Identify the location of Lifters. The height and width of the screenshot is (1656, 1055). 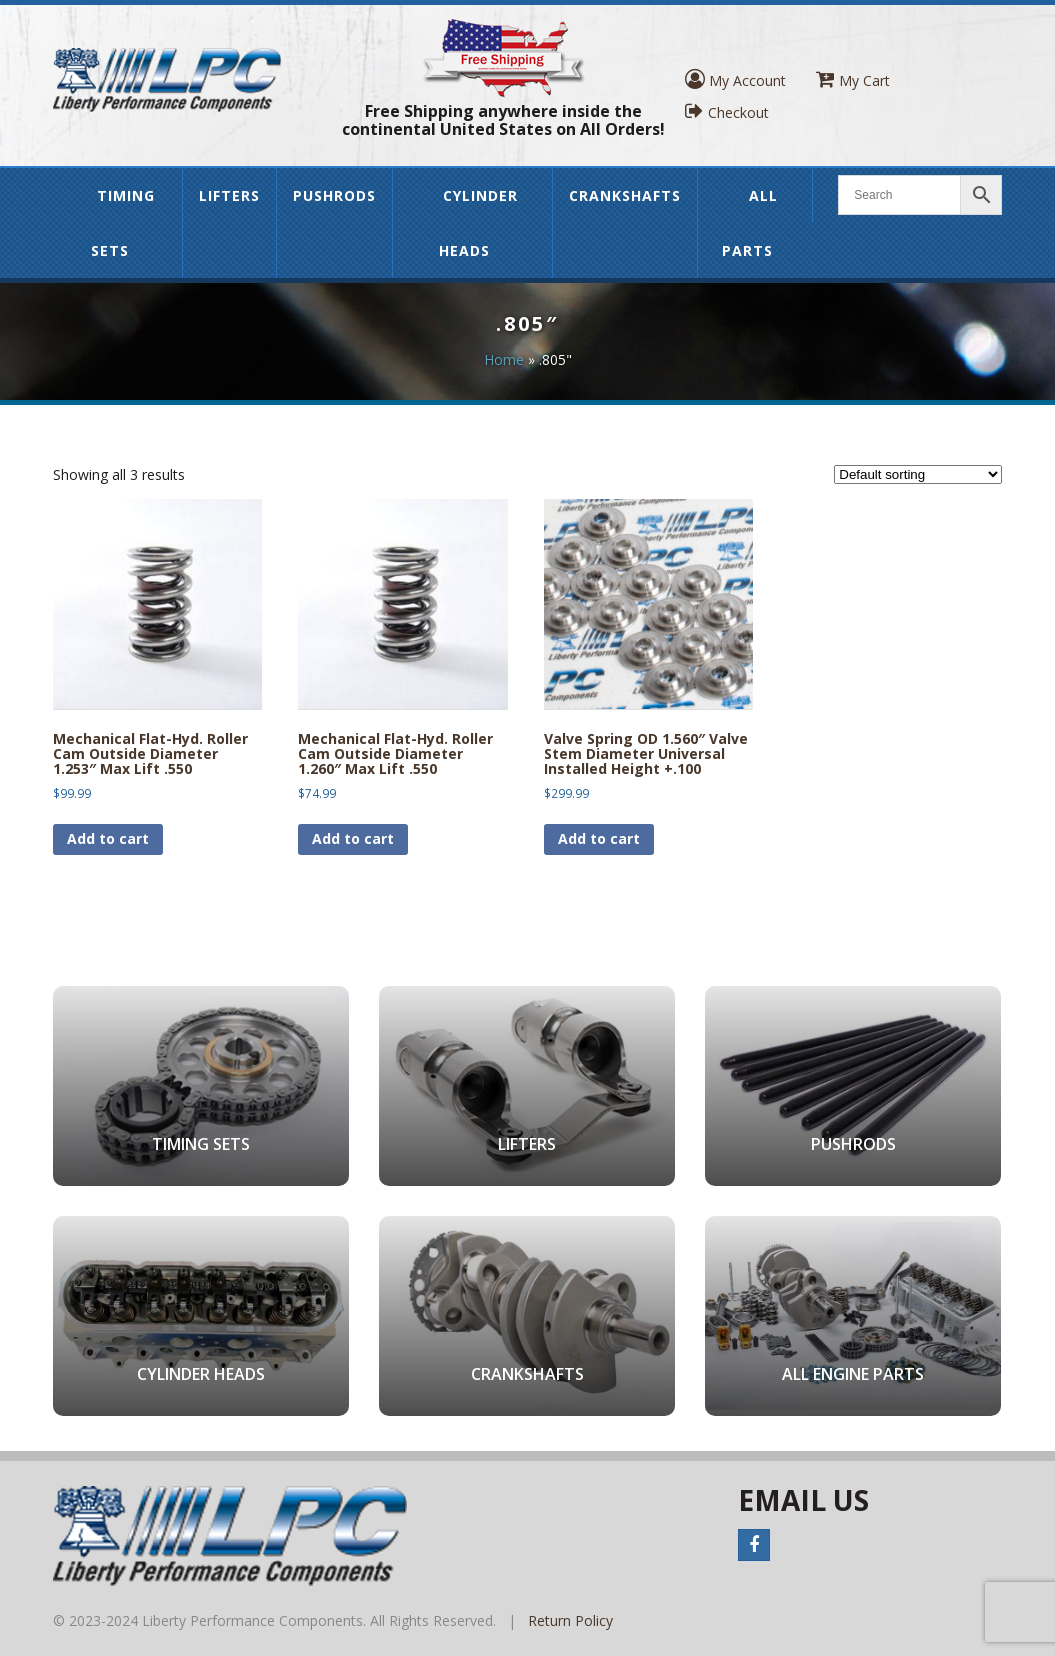
(229, 195).